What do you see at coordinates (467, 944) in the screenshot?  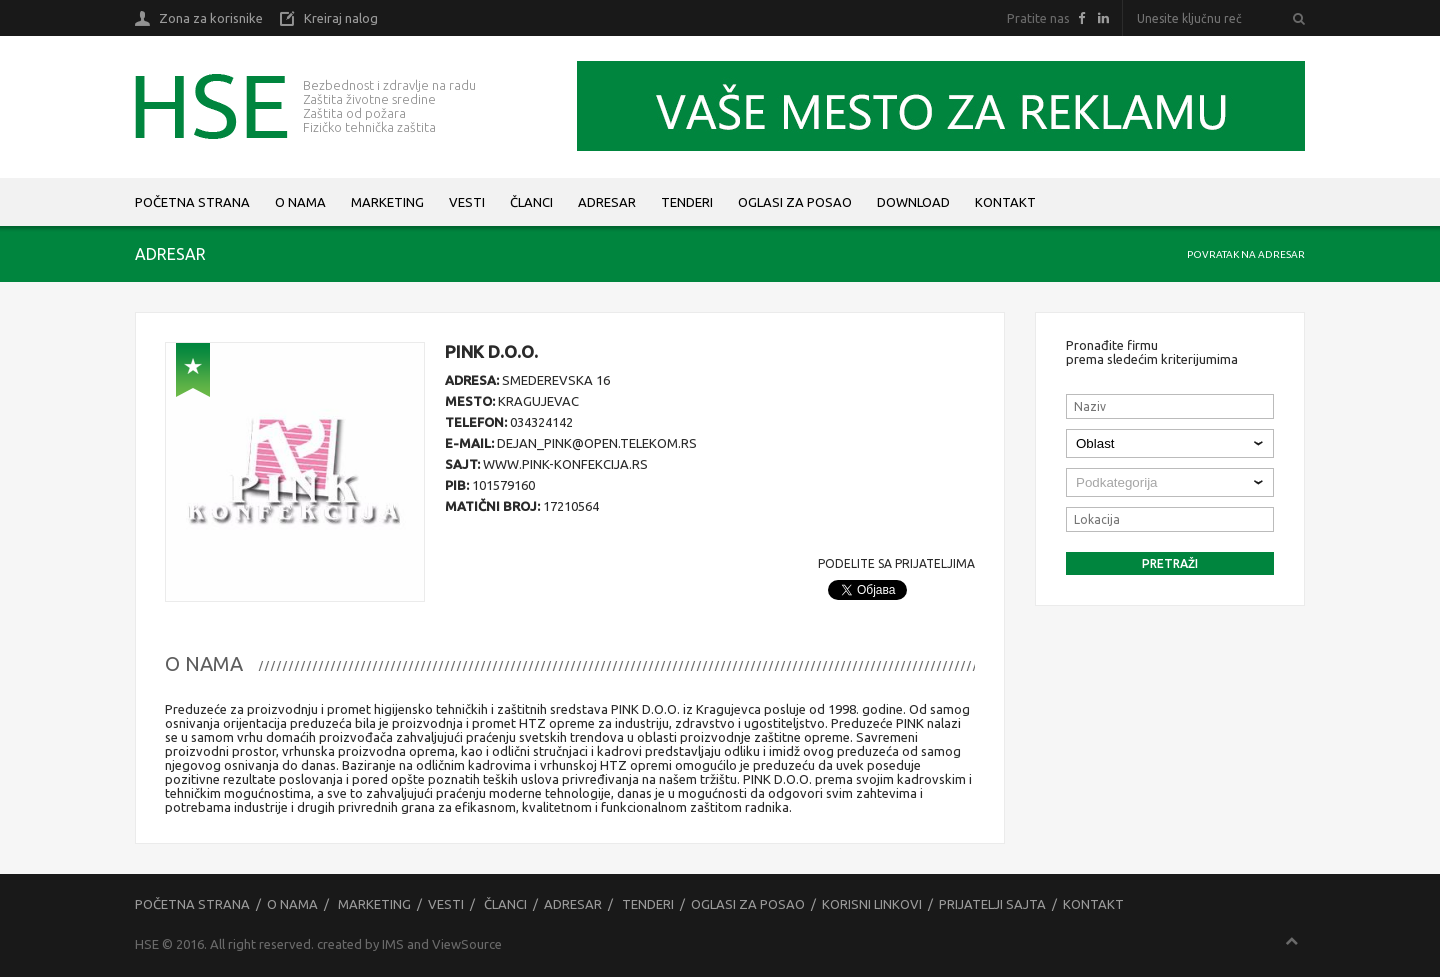 I see `ViewSource` at bounding box center [467, 944].